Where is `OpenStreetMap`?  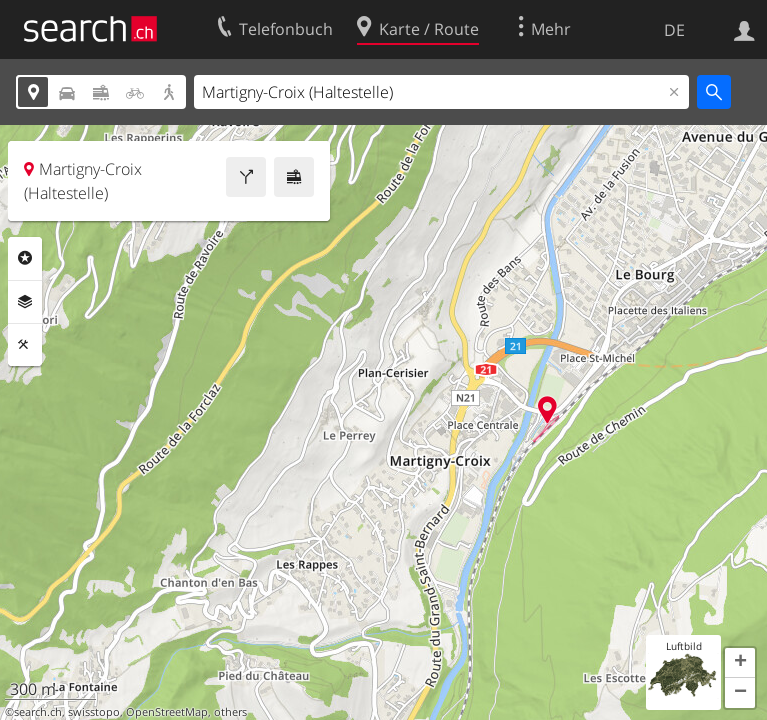
OpenStreetMap is located at coordinates (167, 712).